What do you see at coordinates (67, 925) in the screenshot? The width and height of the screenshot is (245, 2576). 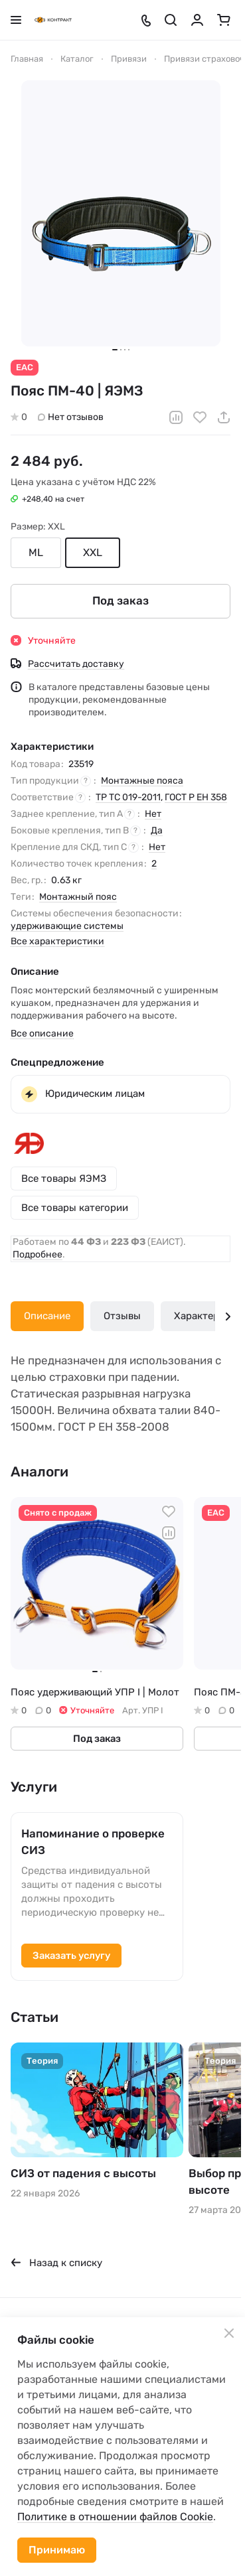 I see `удерживающие системы` at bounding box center [67, 925].